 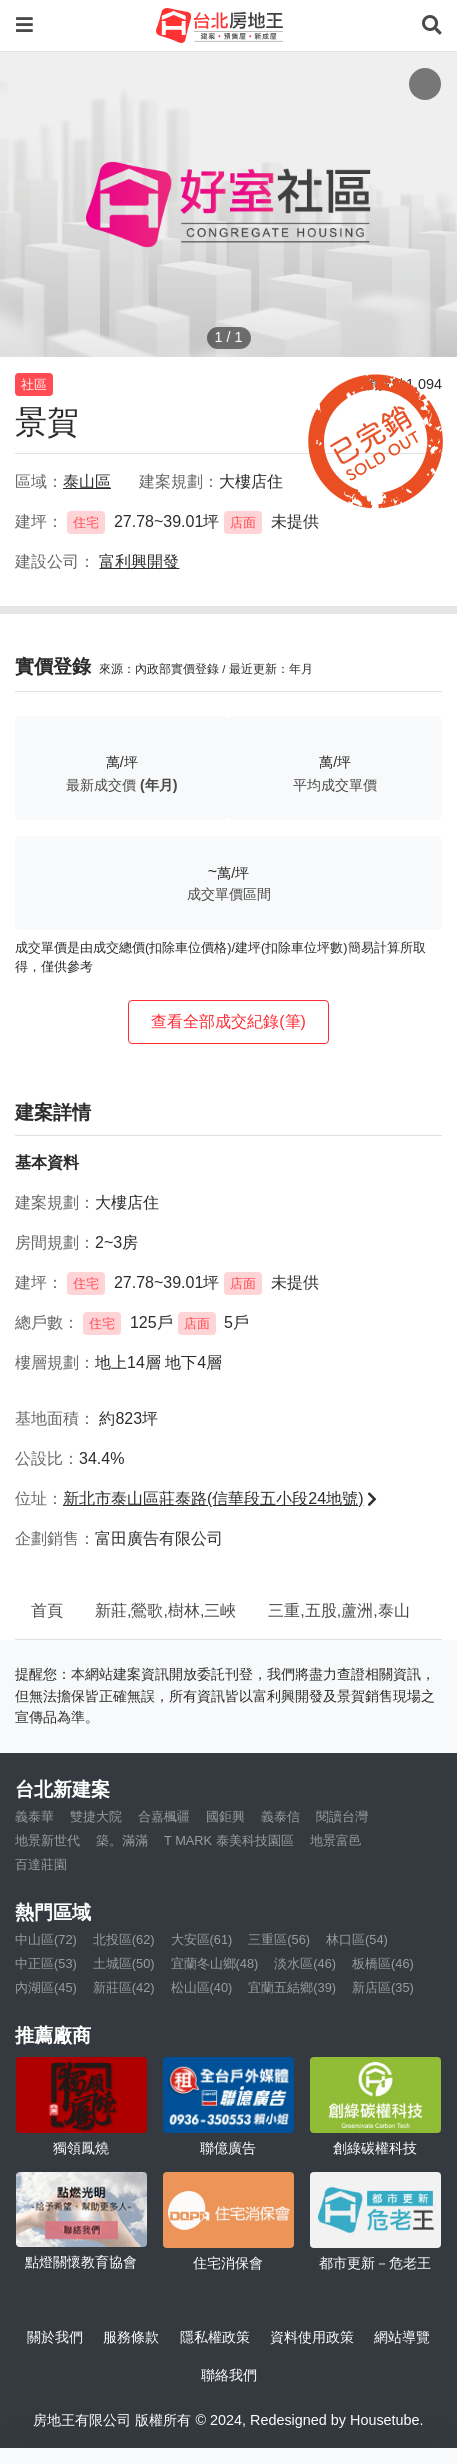 I want to click on 地景新世代, so click(x=47, y=1840).